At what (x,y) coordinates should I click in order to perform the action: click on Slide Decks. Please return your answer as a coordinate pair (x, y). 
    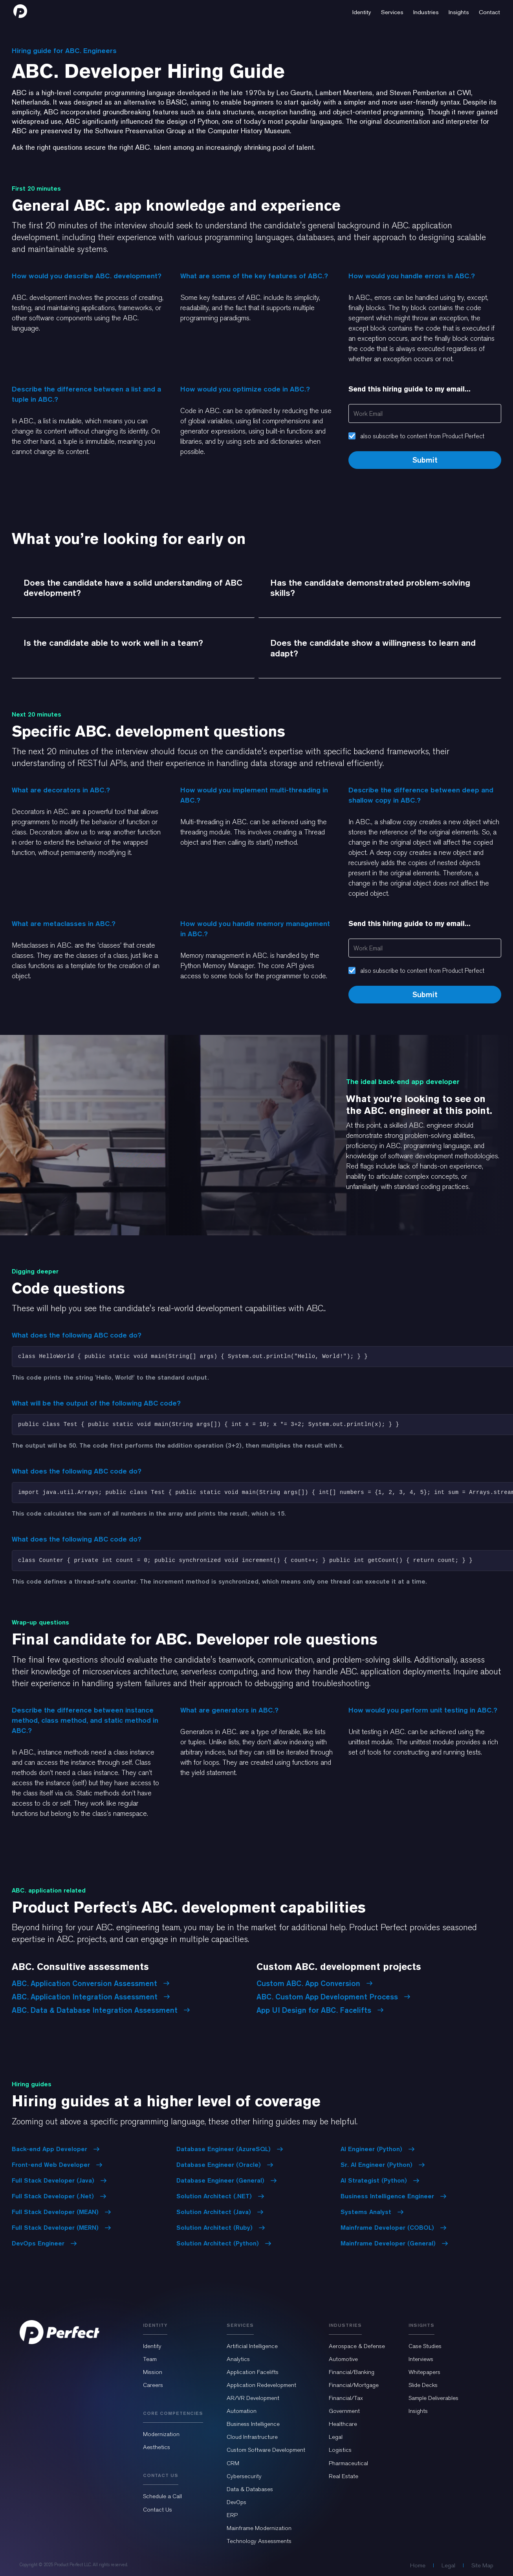
    Looking at the image, I should click on (423, 2385).